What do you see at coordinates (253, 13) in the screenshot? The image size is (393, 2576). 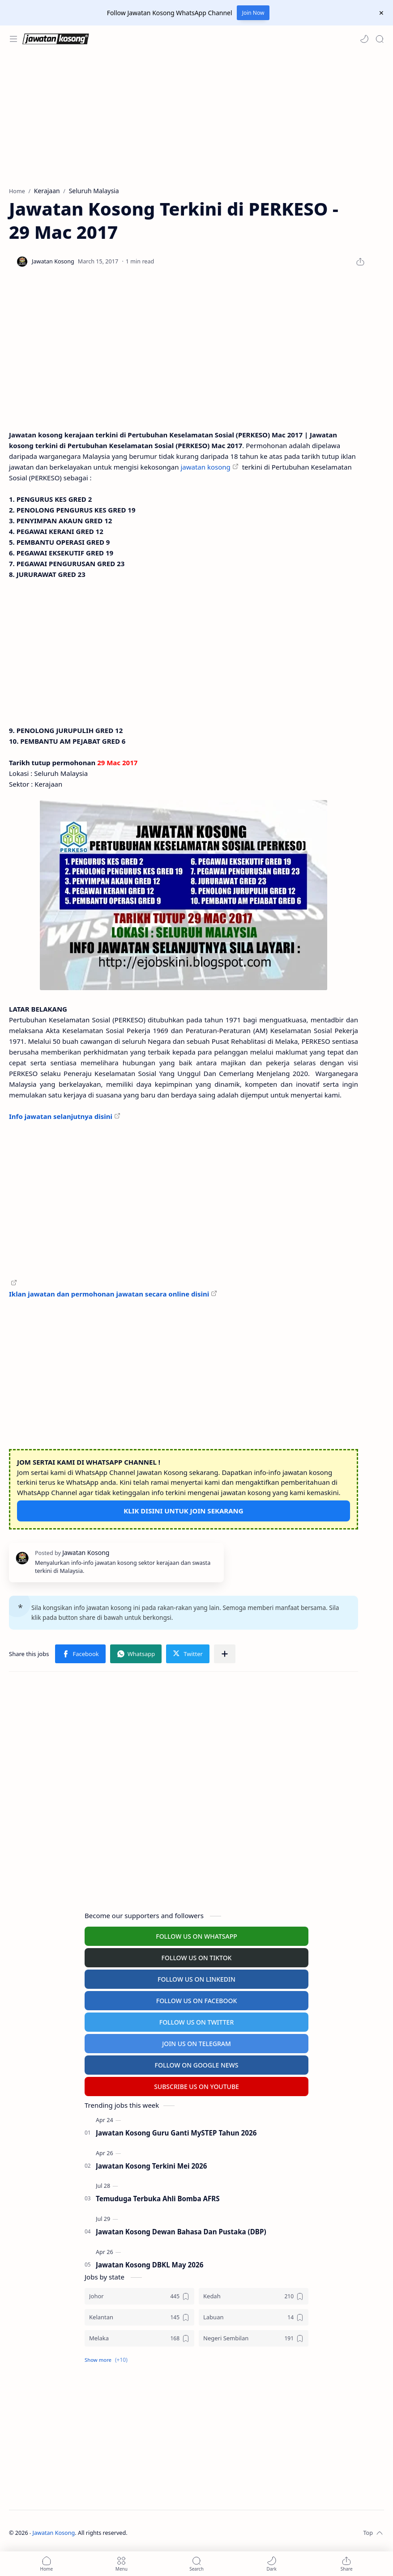 I see `Join Now` at bounding box center [253, 13].